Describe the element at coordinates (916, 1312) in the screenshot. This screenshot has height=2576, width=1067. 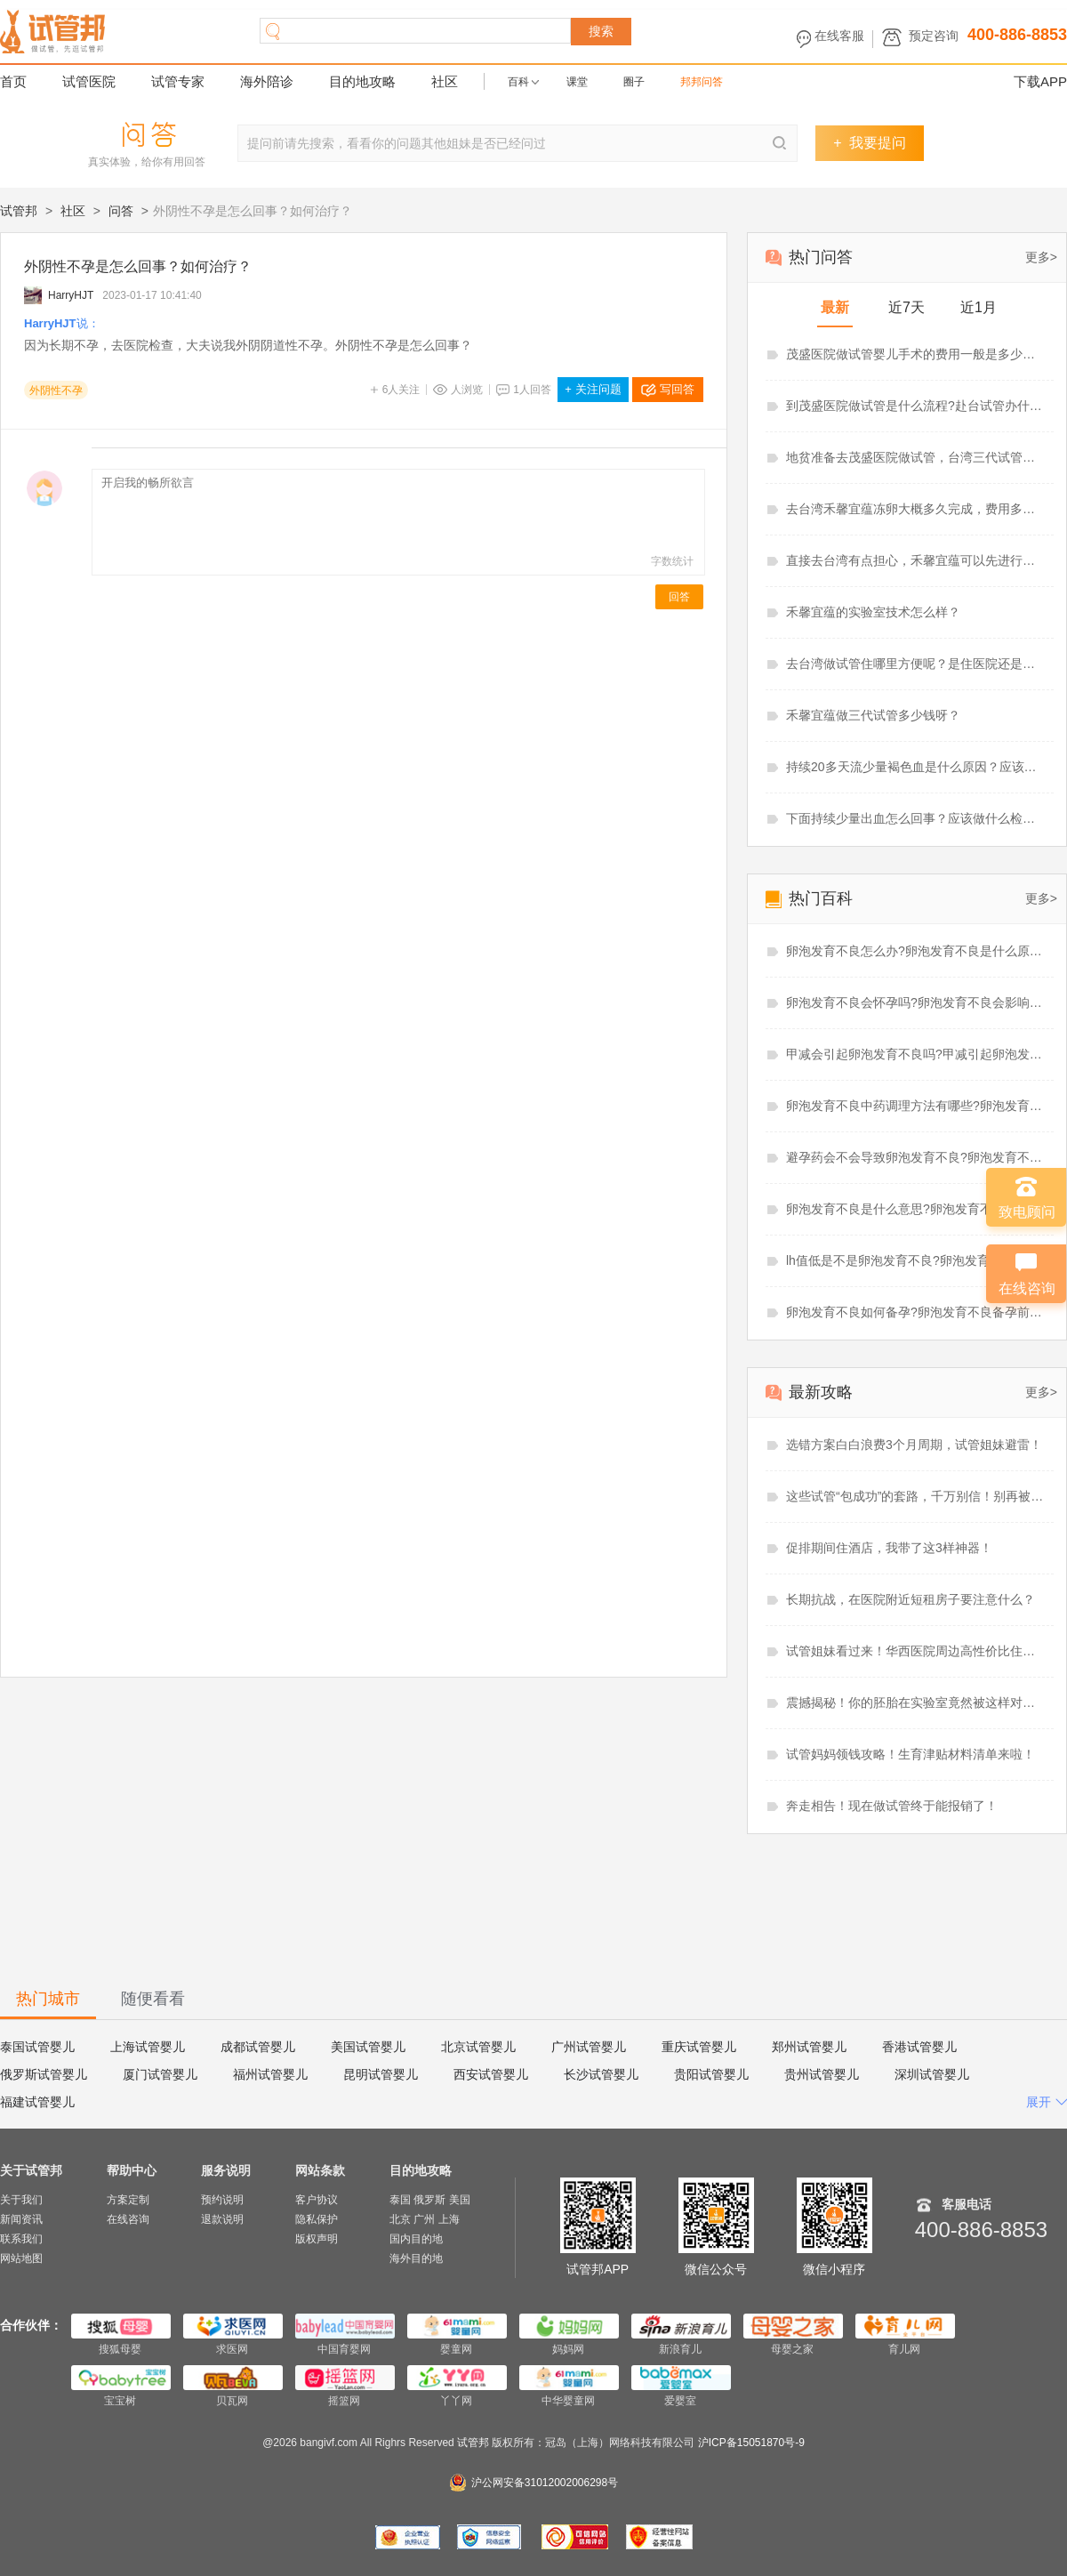
I see `卵泡发育不良如何备孕?卵泡发育不良备孕前必查项目有哪些` at that location.